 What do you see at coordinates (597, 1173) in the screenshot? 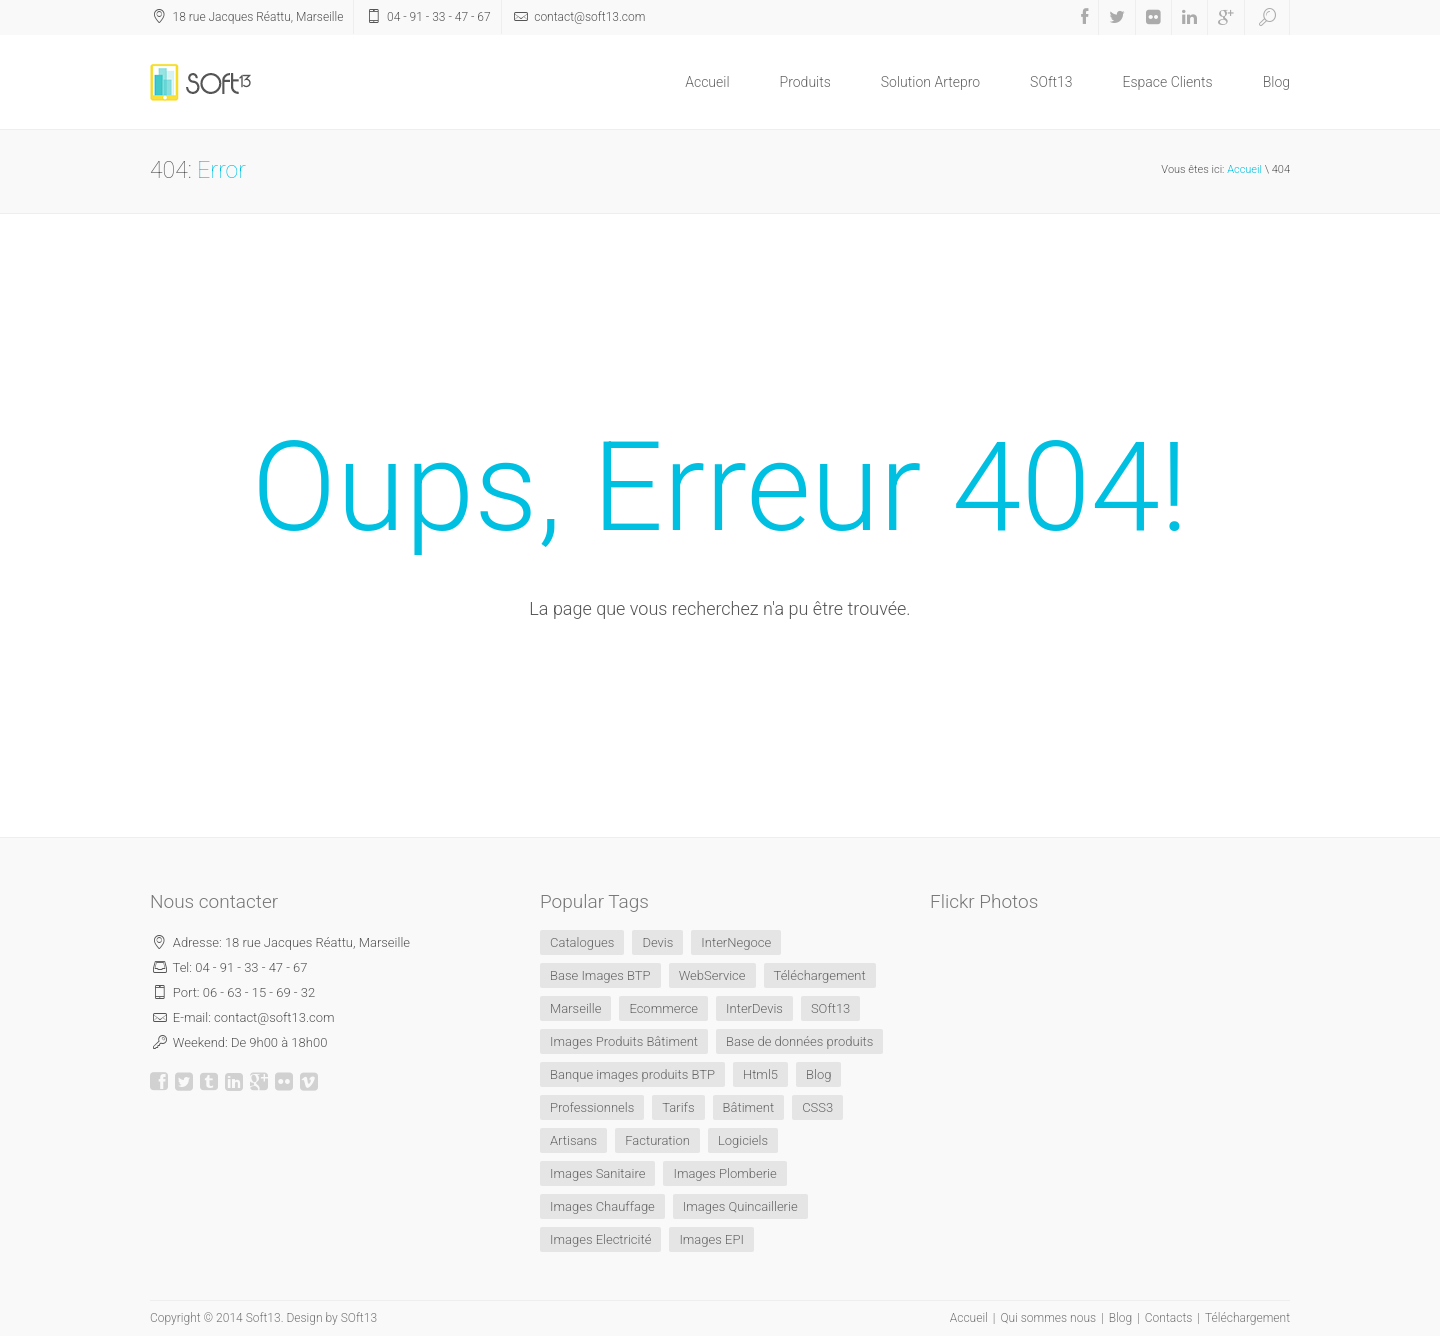
I see `Images Sanitaire` at bounding box center [597, 1173].